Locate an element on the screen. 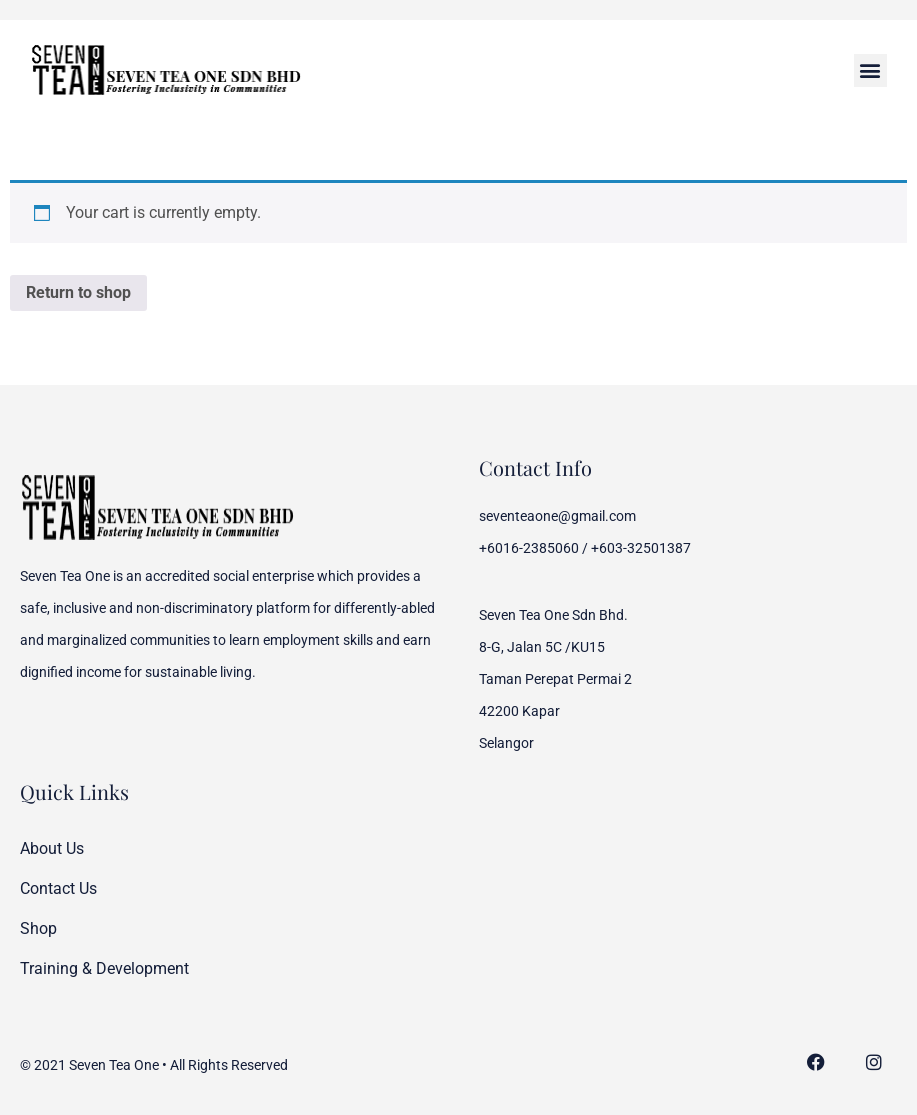 The width and height of the screenshot is (917, 1115). Training & Development is located at coordinates (104, 968).